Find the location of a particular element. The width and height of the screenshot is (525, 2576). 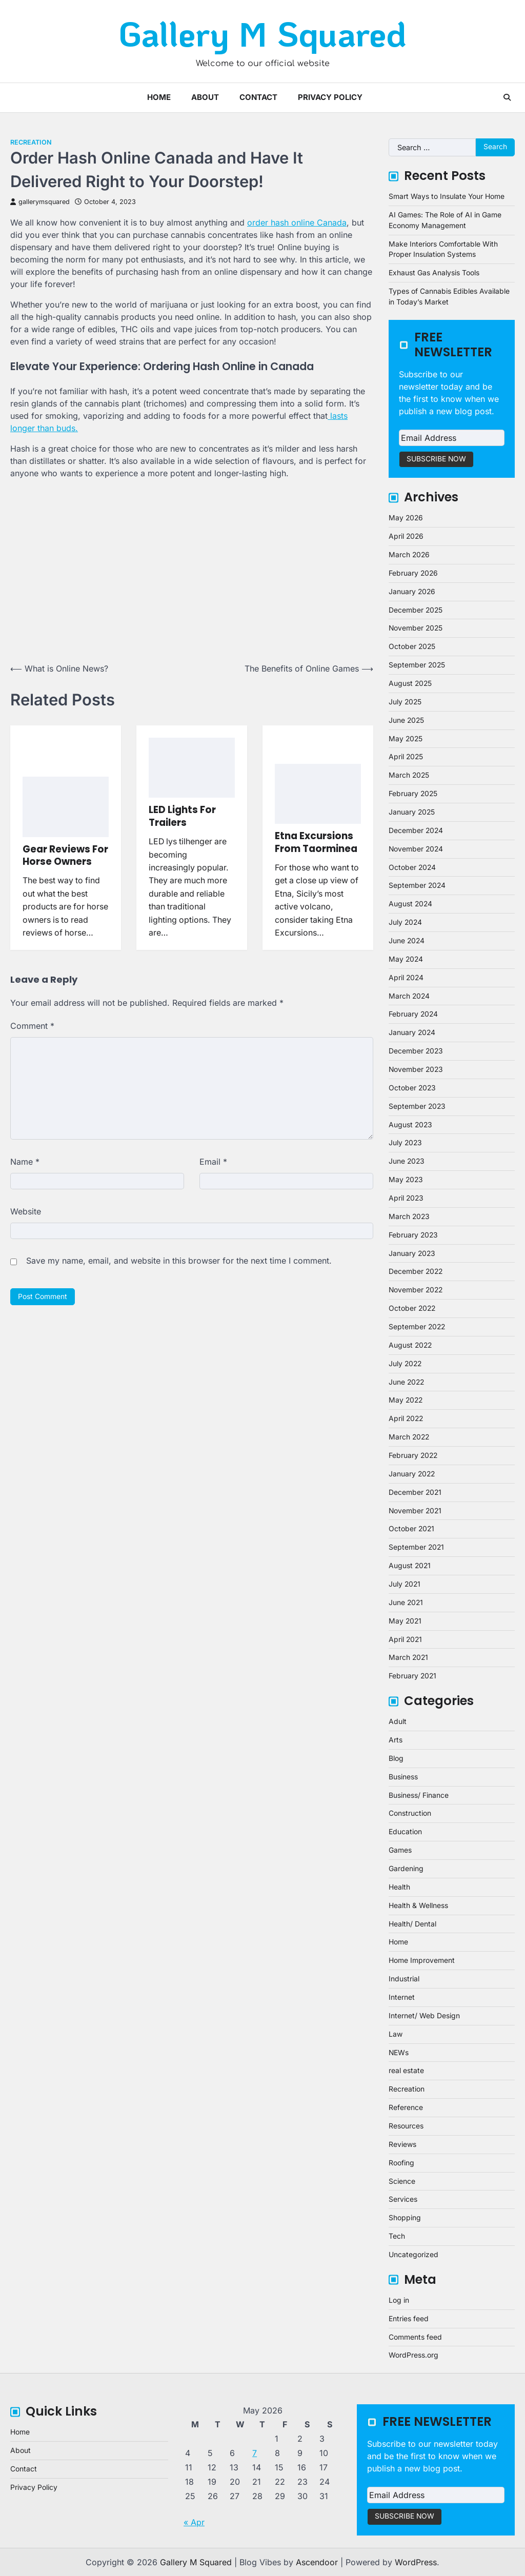

August 2024 is located at coordinates (410, 904).